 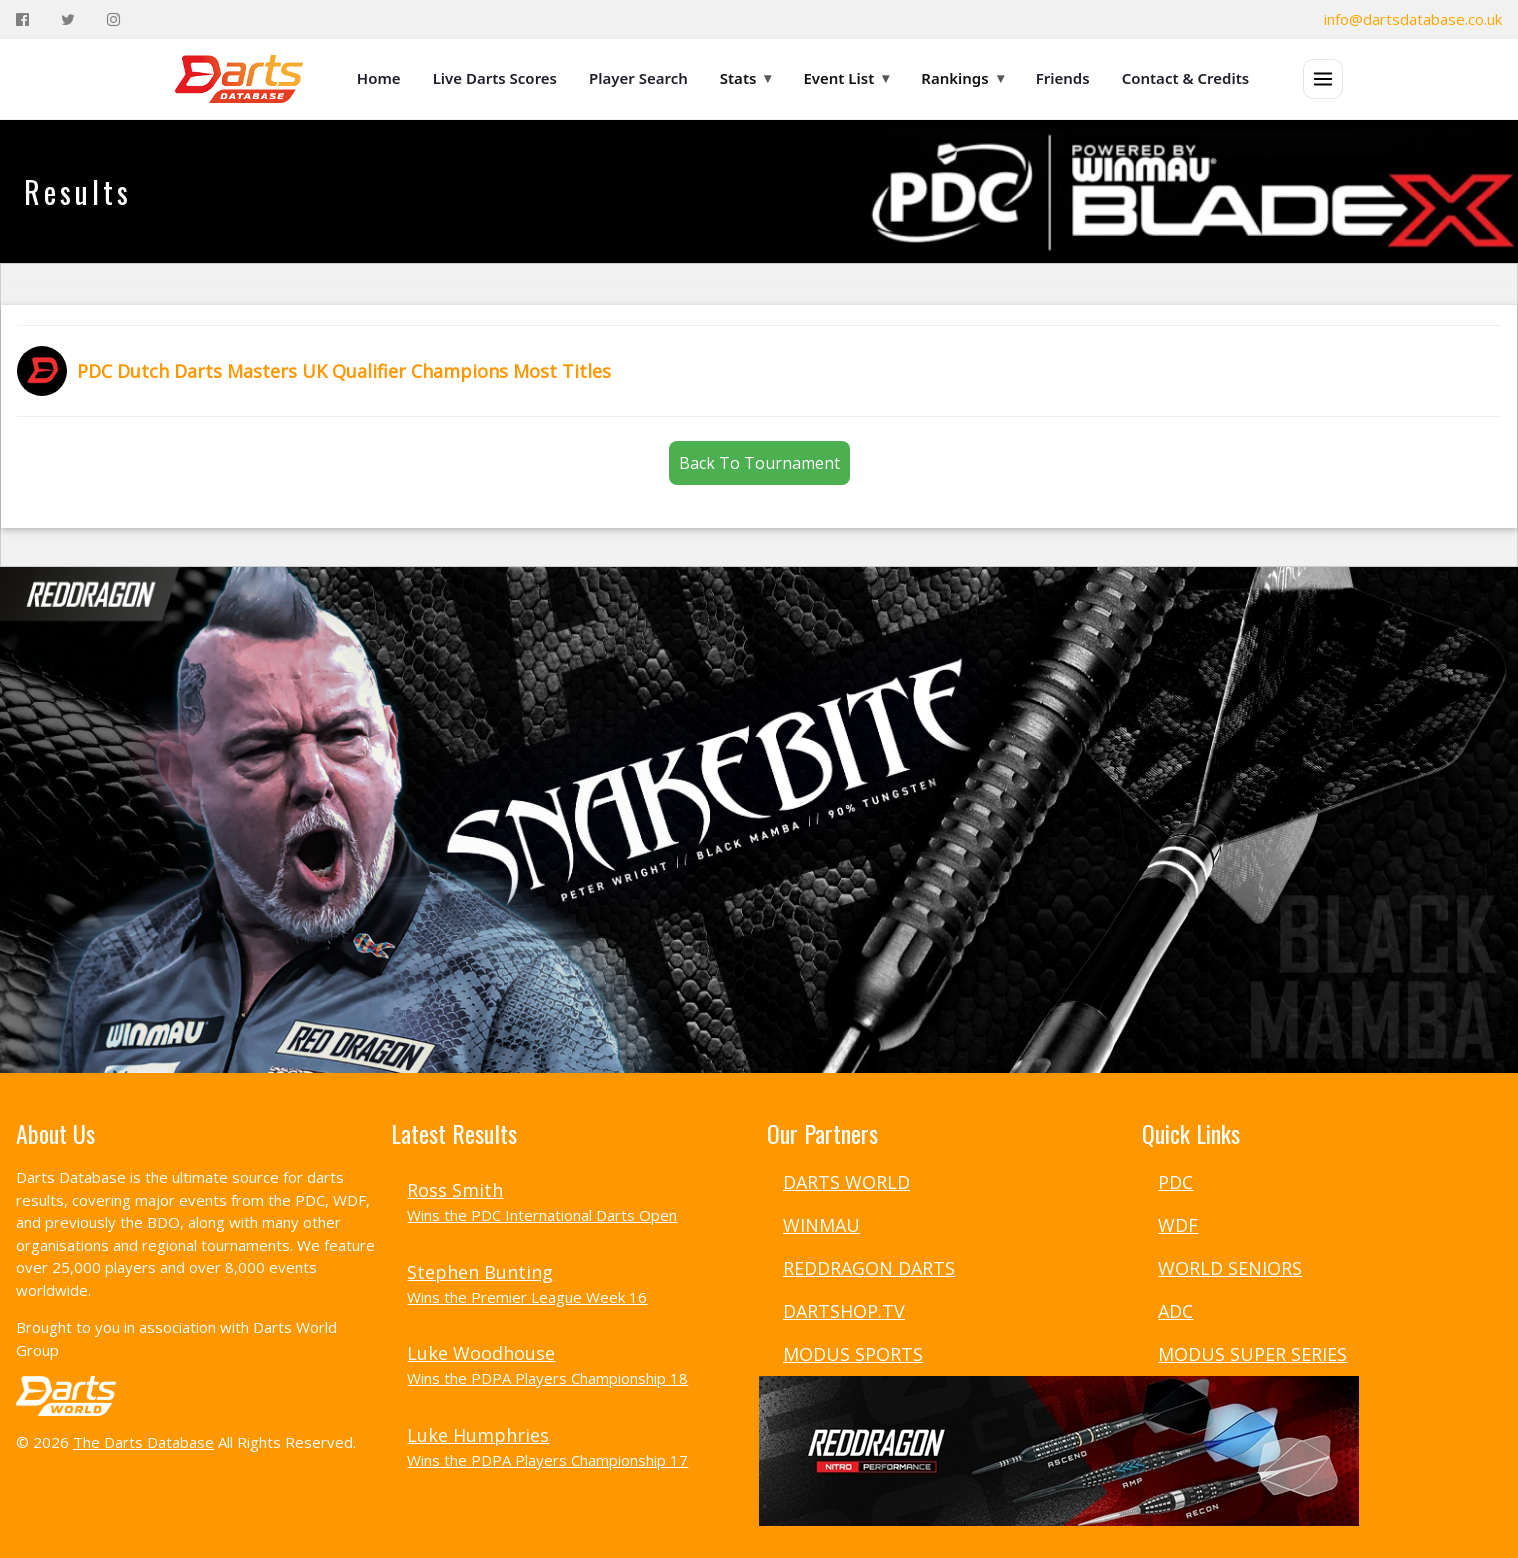 I want to click on Friends, so click(x=1063, y=78).